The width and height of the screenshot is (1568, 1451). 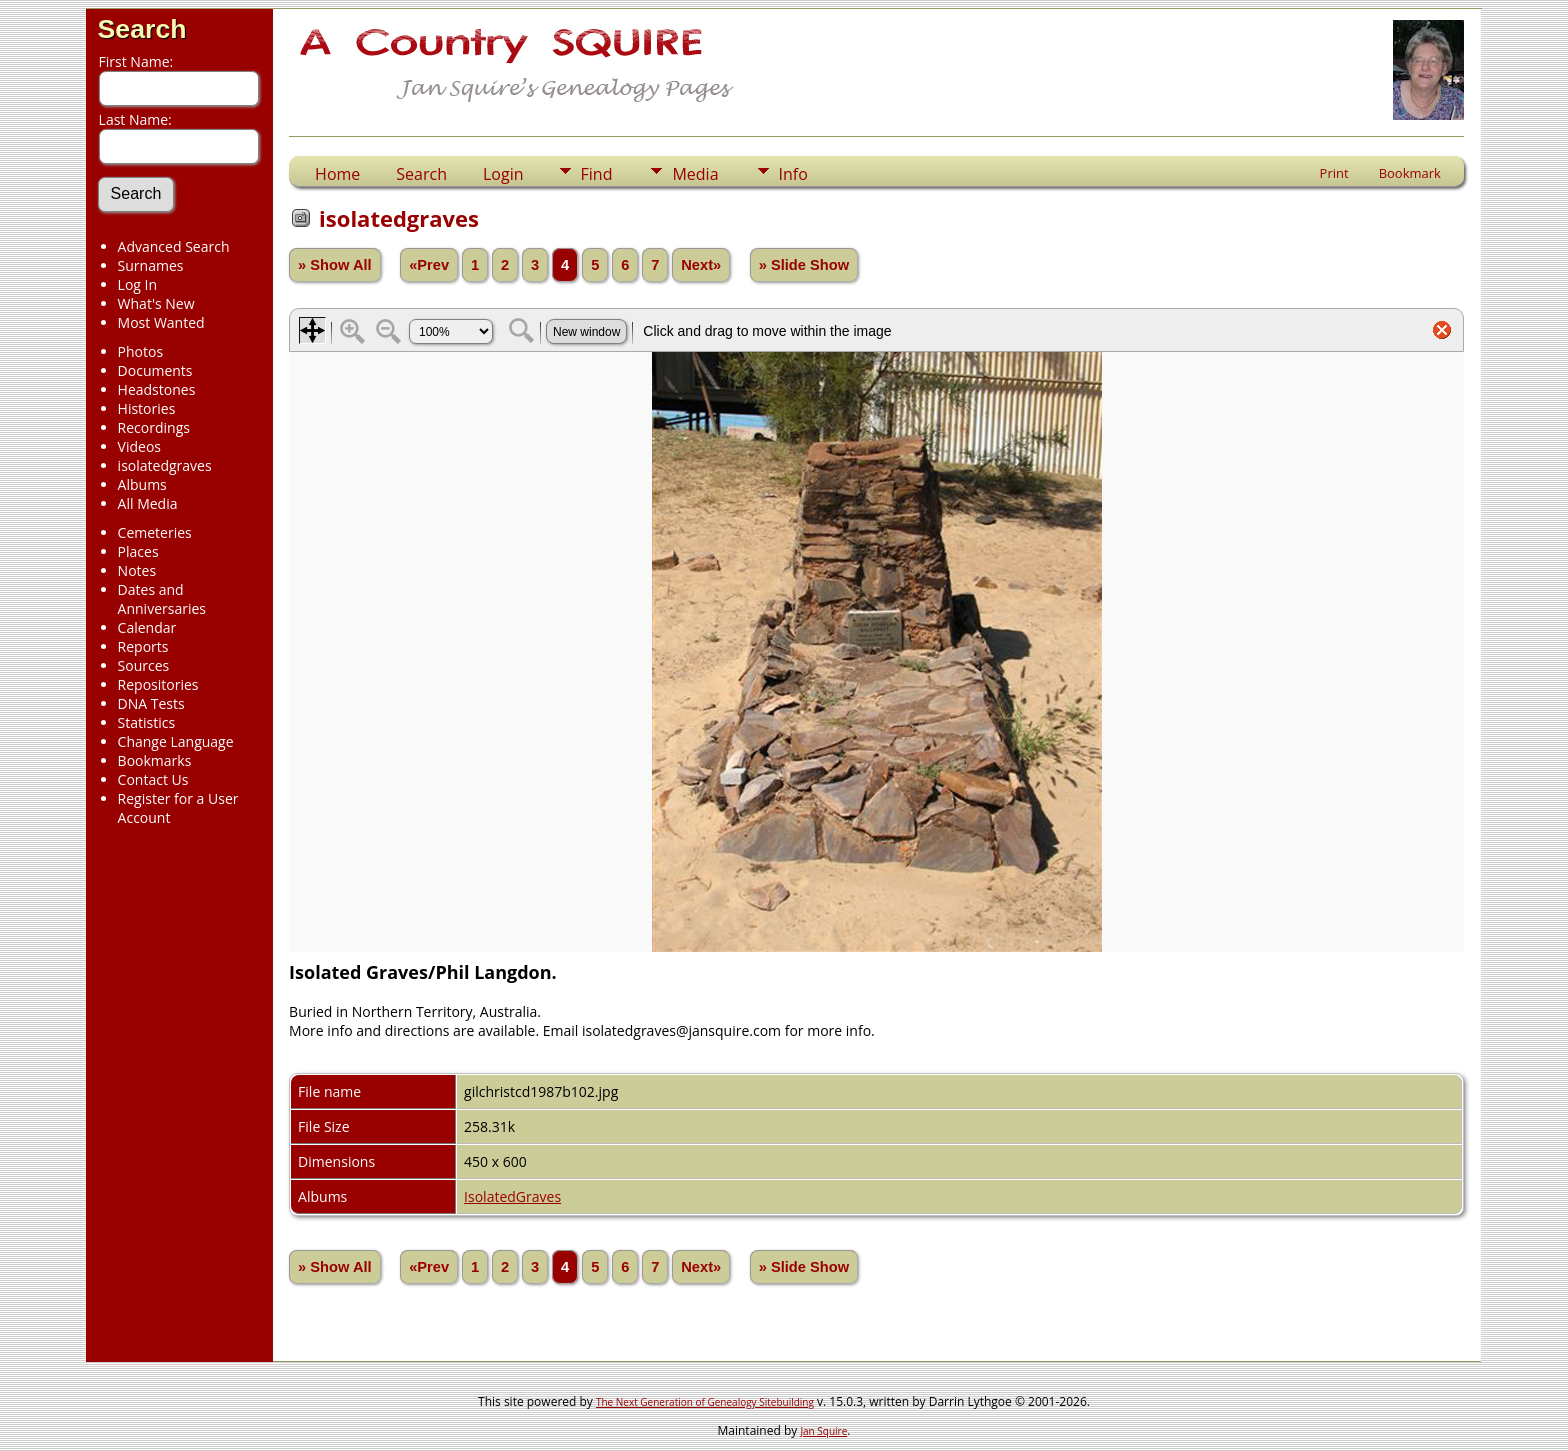 What do you see at coordinates (143, 646) in the screenshot?
I see `Reports` at bounding box center [143, 646].